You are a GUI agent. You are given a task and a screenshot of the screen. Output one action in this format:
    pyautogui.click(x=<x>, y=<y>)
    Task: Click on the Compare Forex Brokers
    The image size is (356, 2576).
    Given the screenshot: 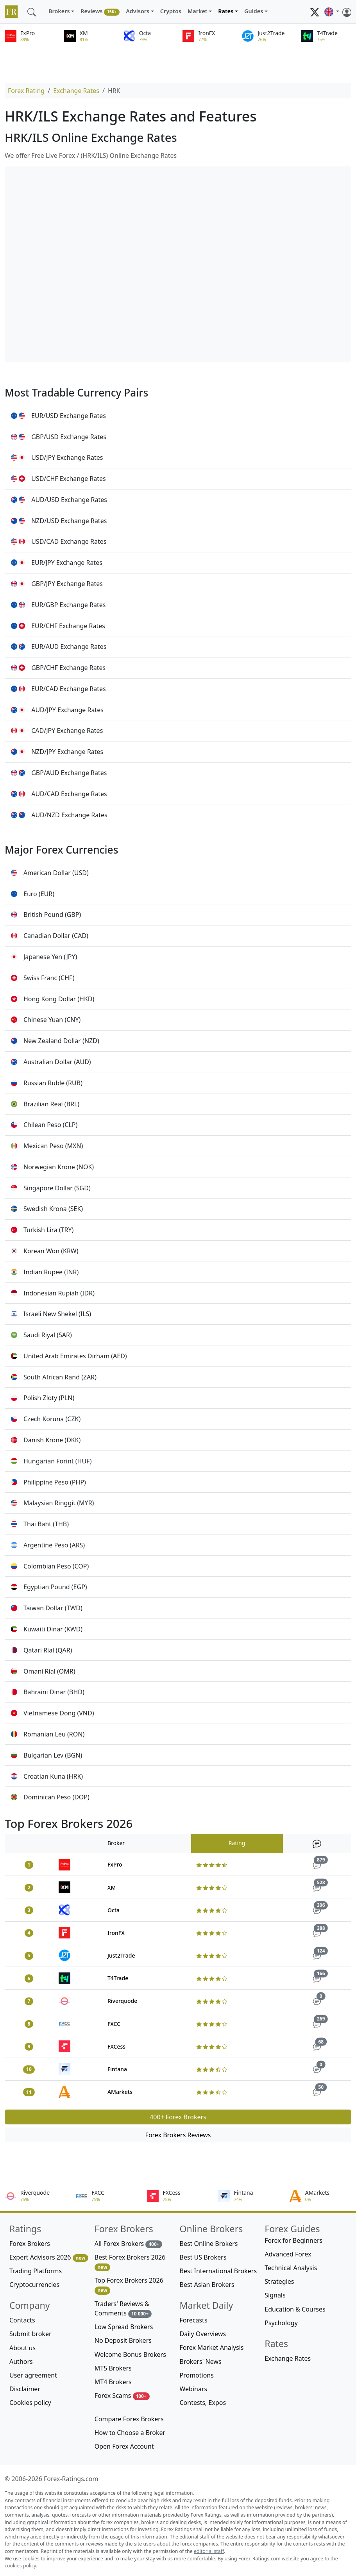 What is the action you would take?
    pyautogui.click(x=129, y=2419)
    